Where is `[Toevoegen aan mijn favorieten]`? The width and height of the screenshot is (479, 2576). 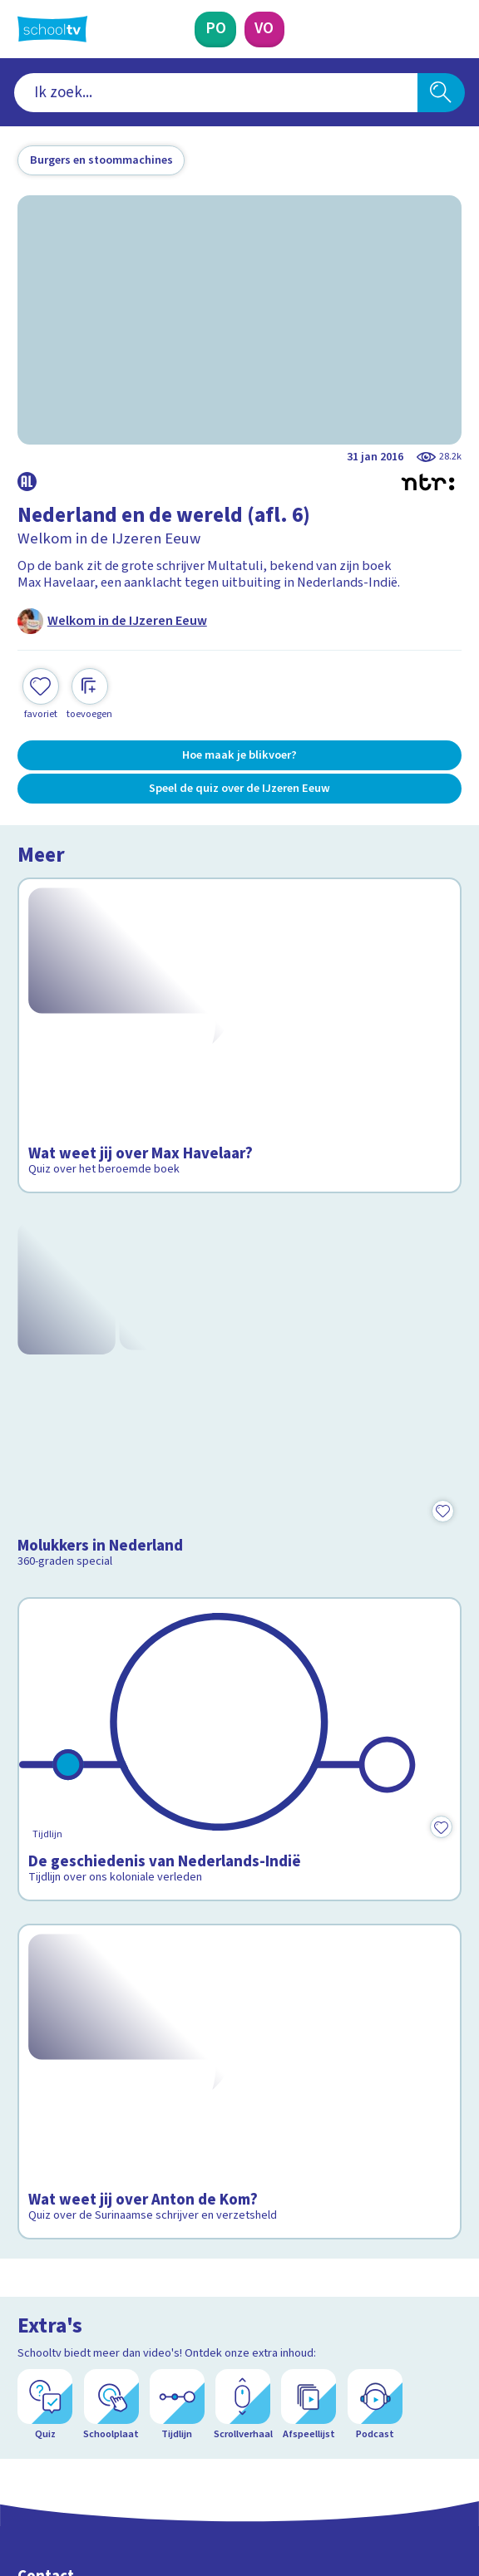 [Toevoegen aan mijn favorieten] is located at coordinates (40, 694).